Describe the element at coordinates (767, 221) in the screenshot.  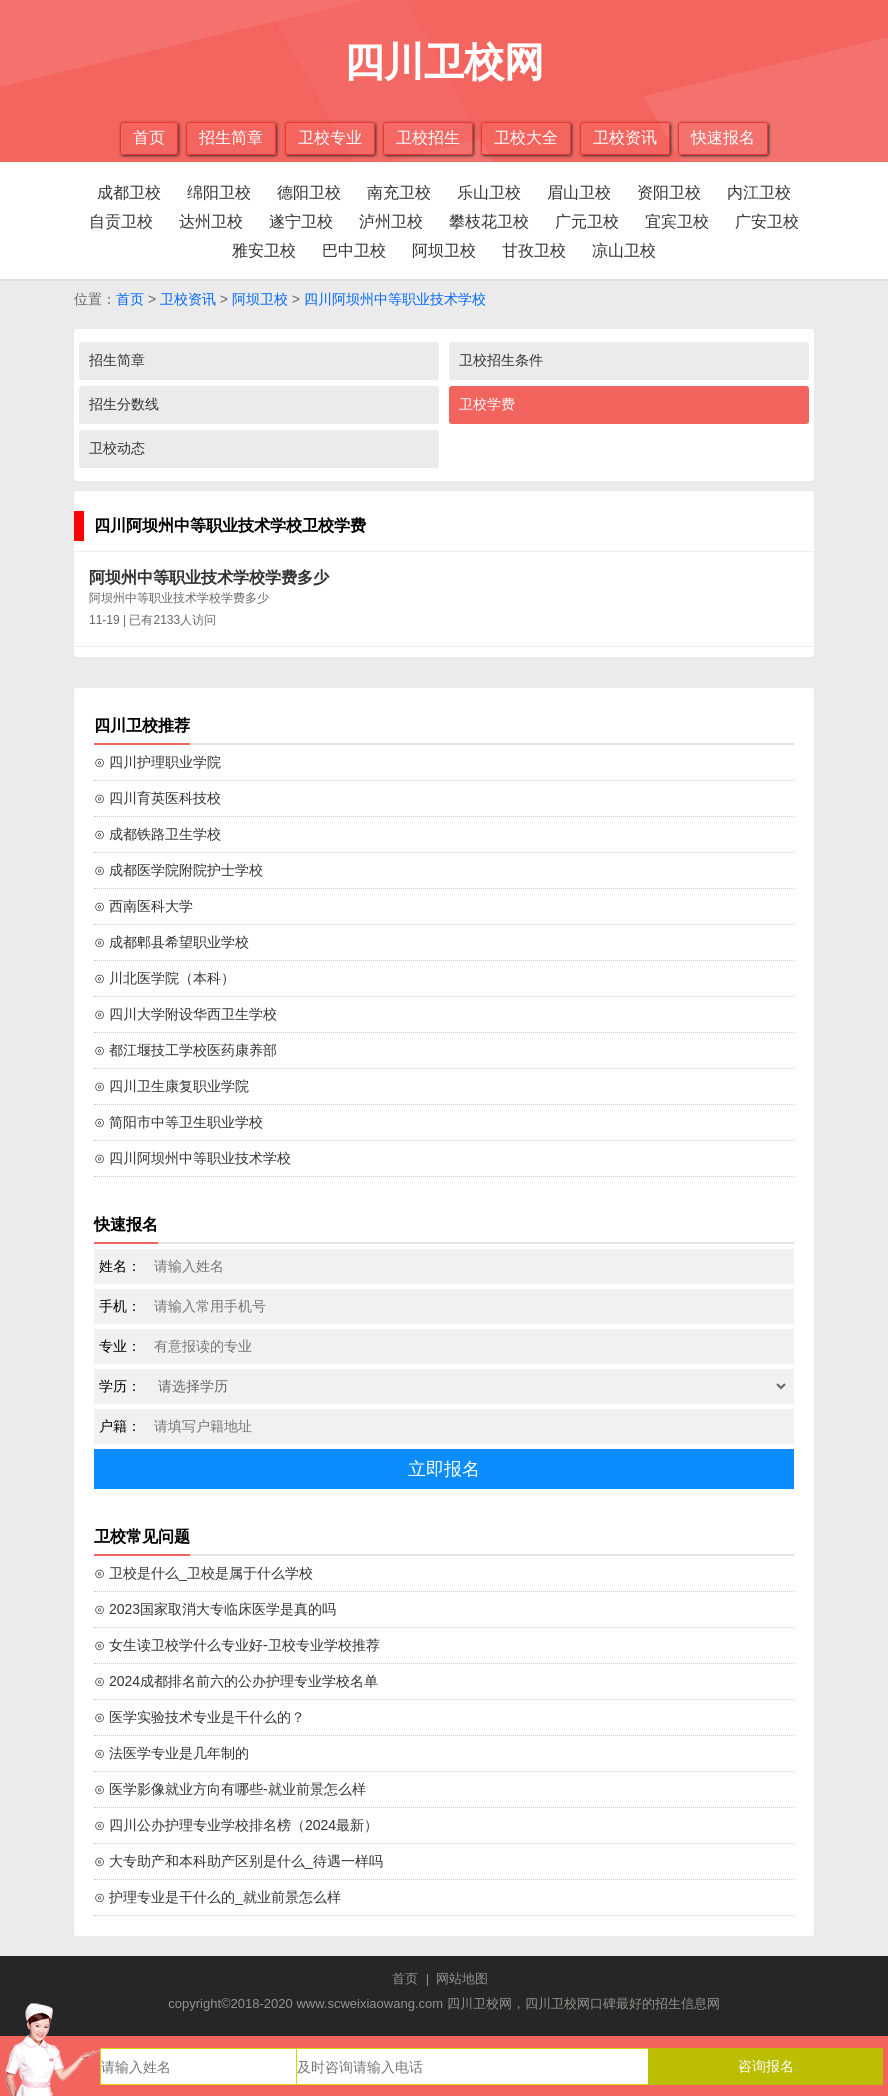
I see `广安卫校` at that location.